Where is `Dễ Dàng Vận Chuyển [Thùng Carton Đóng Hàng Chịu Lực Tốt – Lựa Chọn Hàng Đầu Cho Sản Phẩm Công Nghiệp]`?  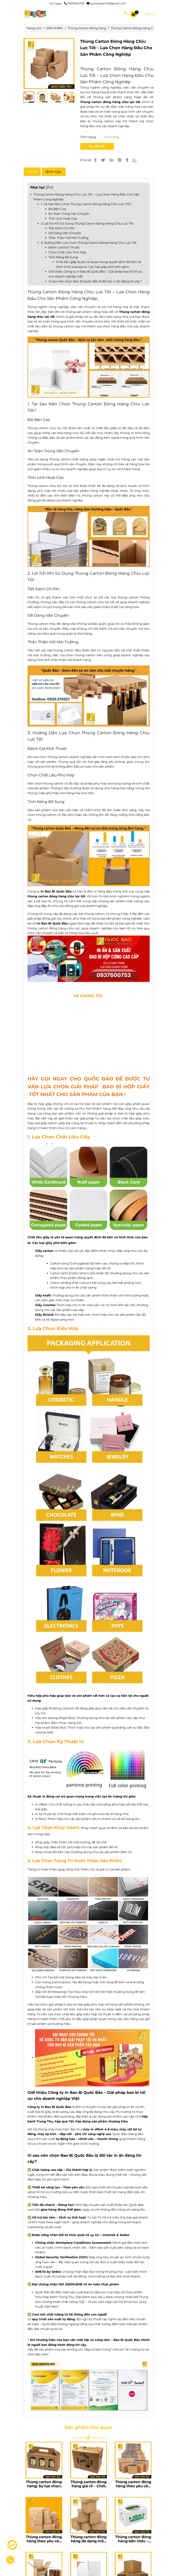
Dễ Dàng Vận Chuyển [Thùng Carton Đóng Hàng Chịu Lực Tốt – Lựa Chọn Hàng Đầu Cho Sản Phẩm Công Nghiệp] is located at coordinates (64, 233).